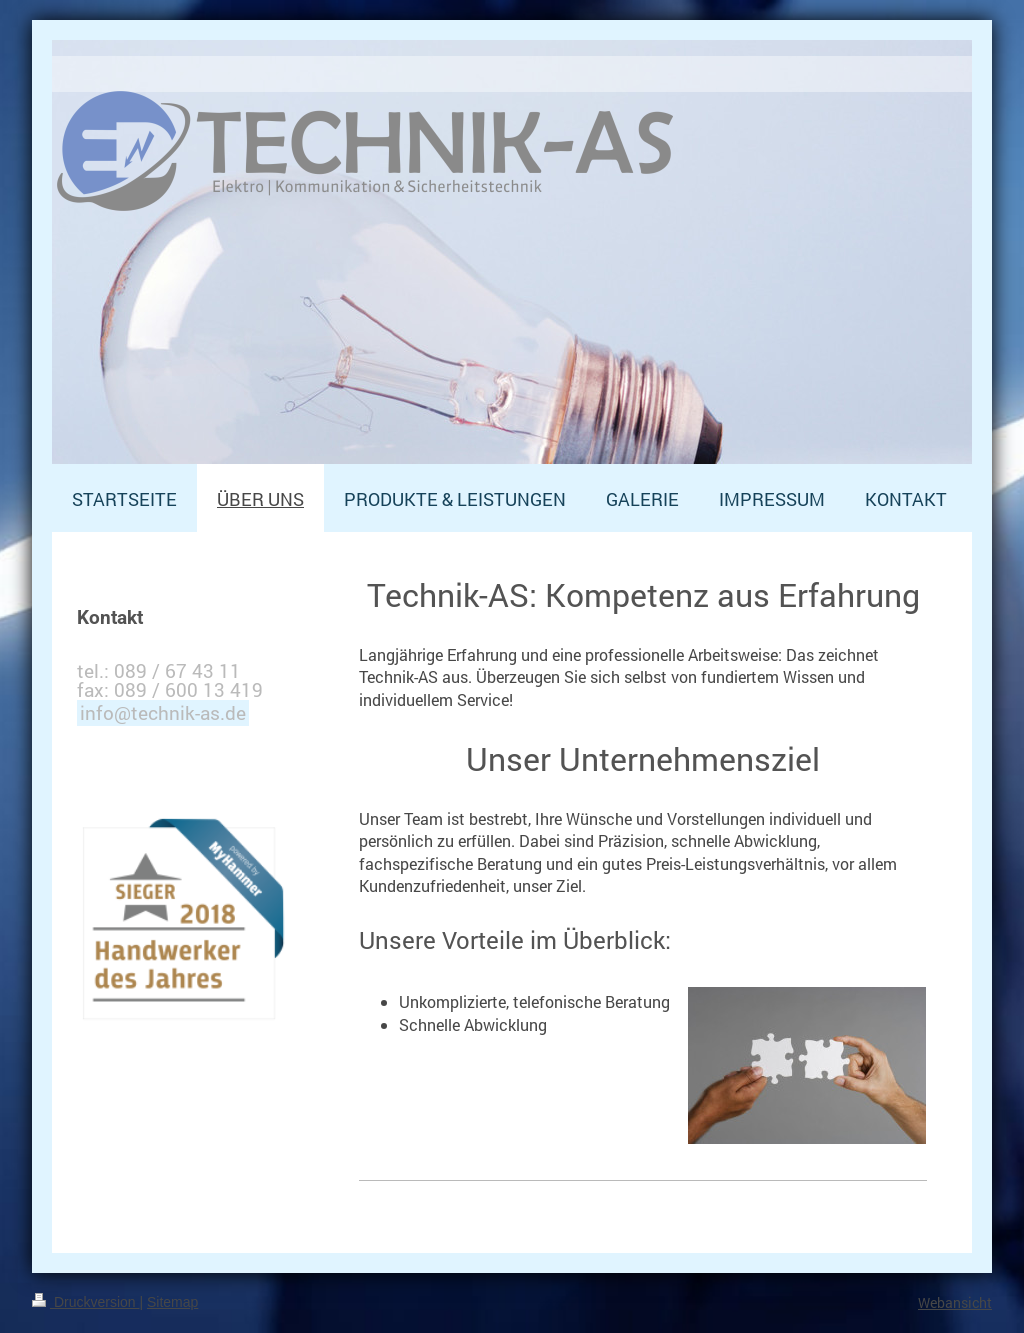 The height and width of the screenshot is (1333, 1024). Describe the element at coordinates (163, 712) in the screenshot. I see `info@technik-as.de` at that location.